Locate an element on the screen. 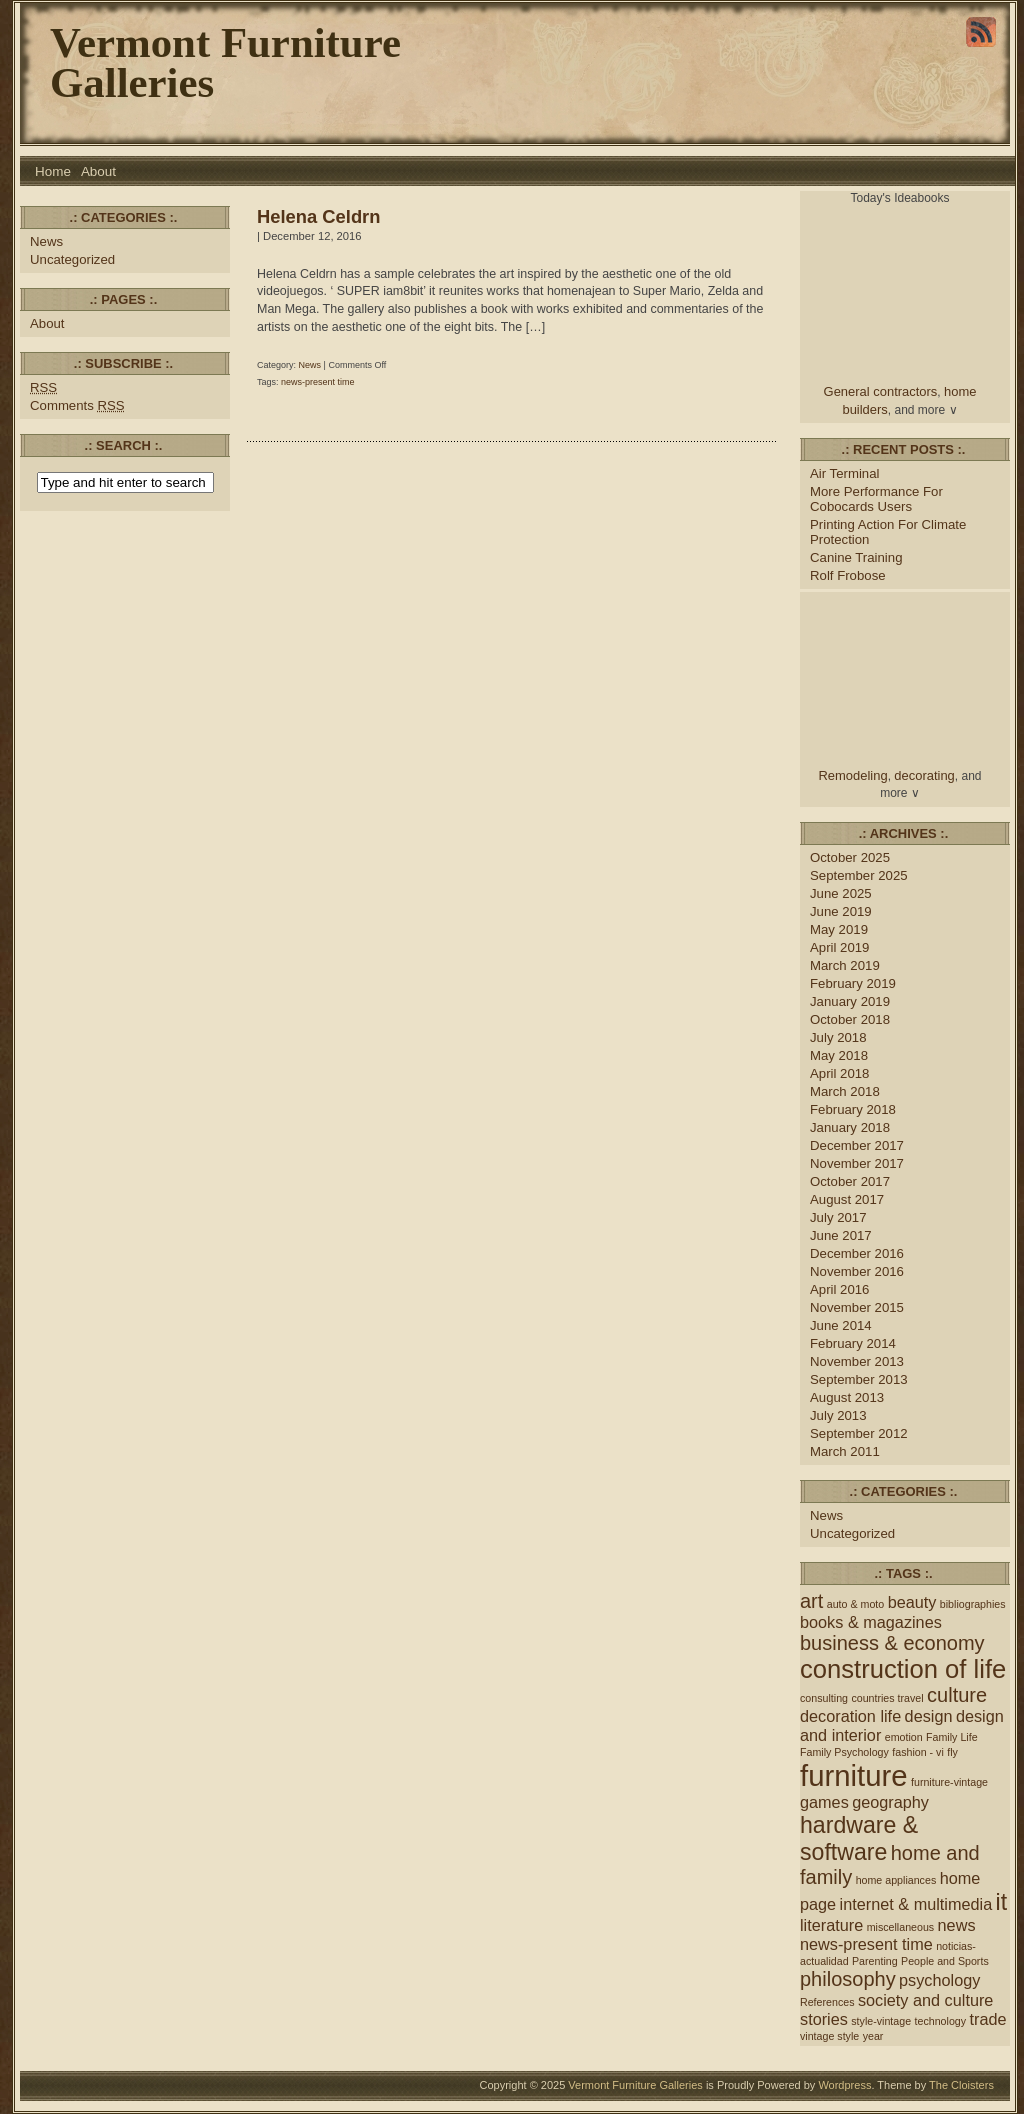  July 2013 is located at coordinates (838, 1415).